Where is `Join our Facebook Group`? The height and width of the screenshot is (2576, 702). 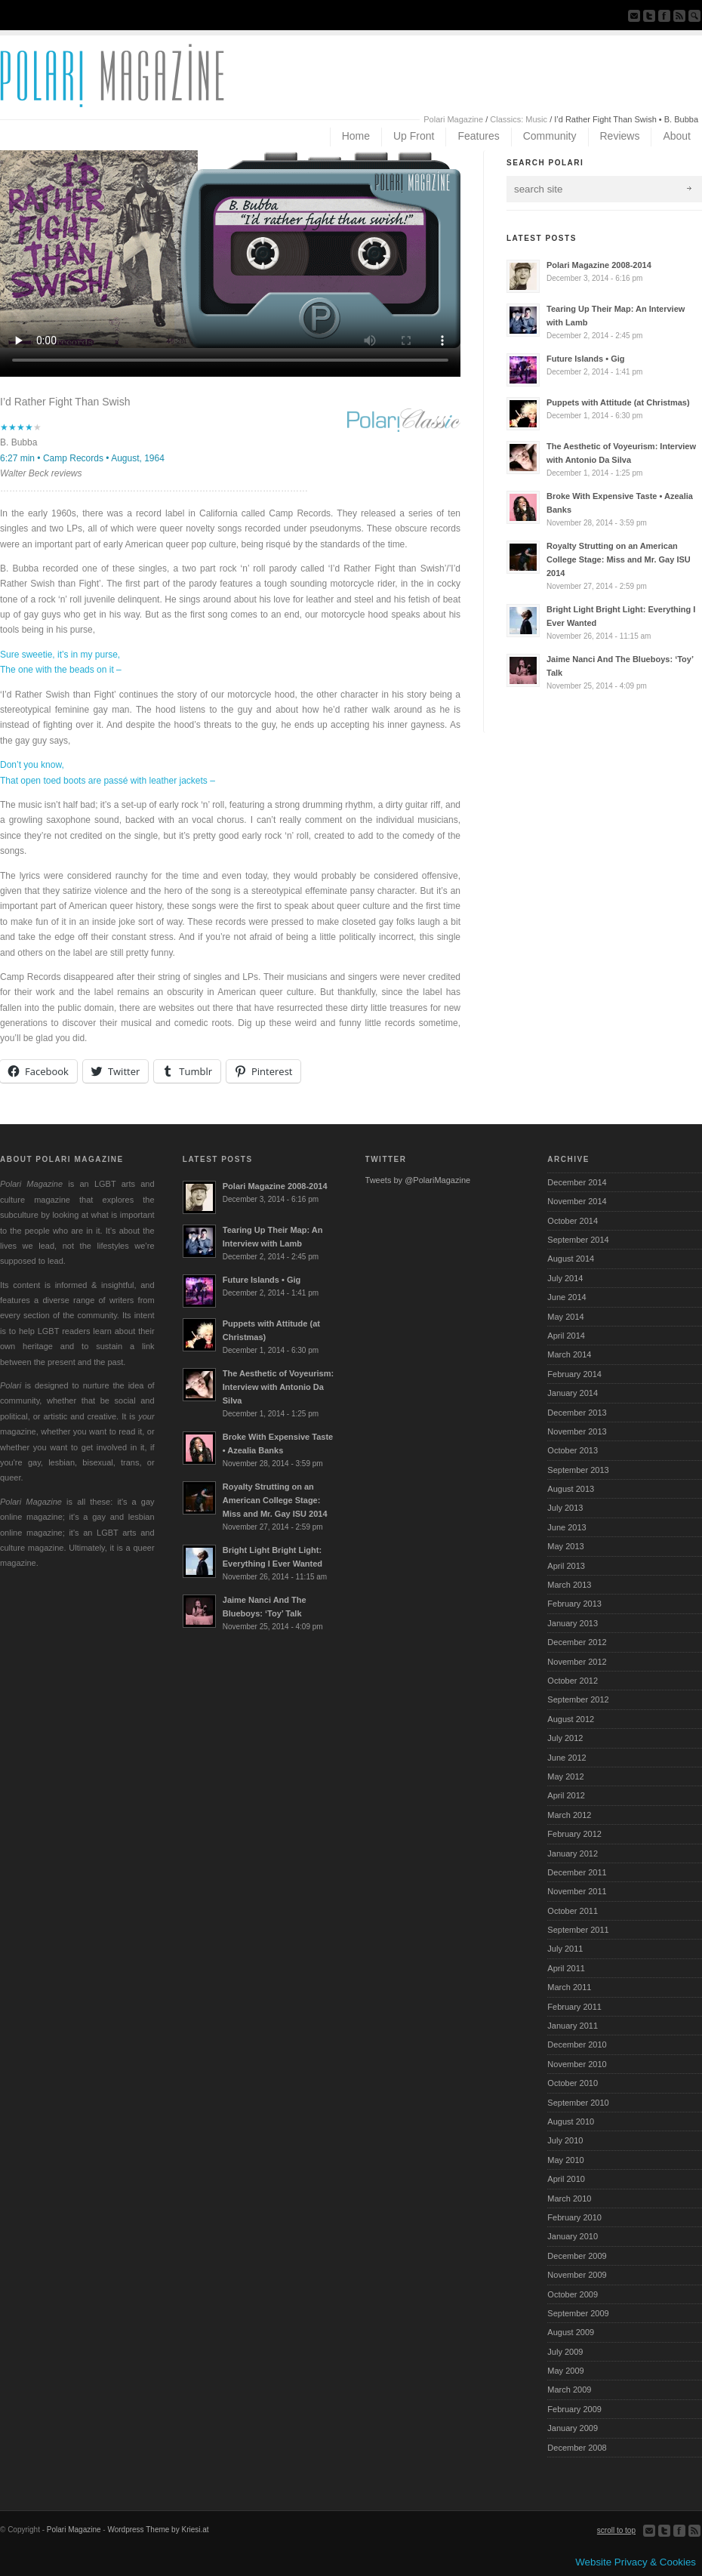 Join our Facebook Group is located at coordinates (664, 15).